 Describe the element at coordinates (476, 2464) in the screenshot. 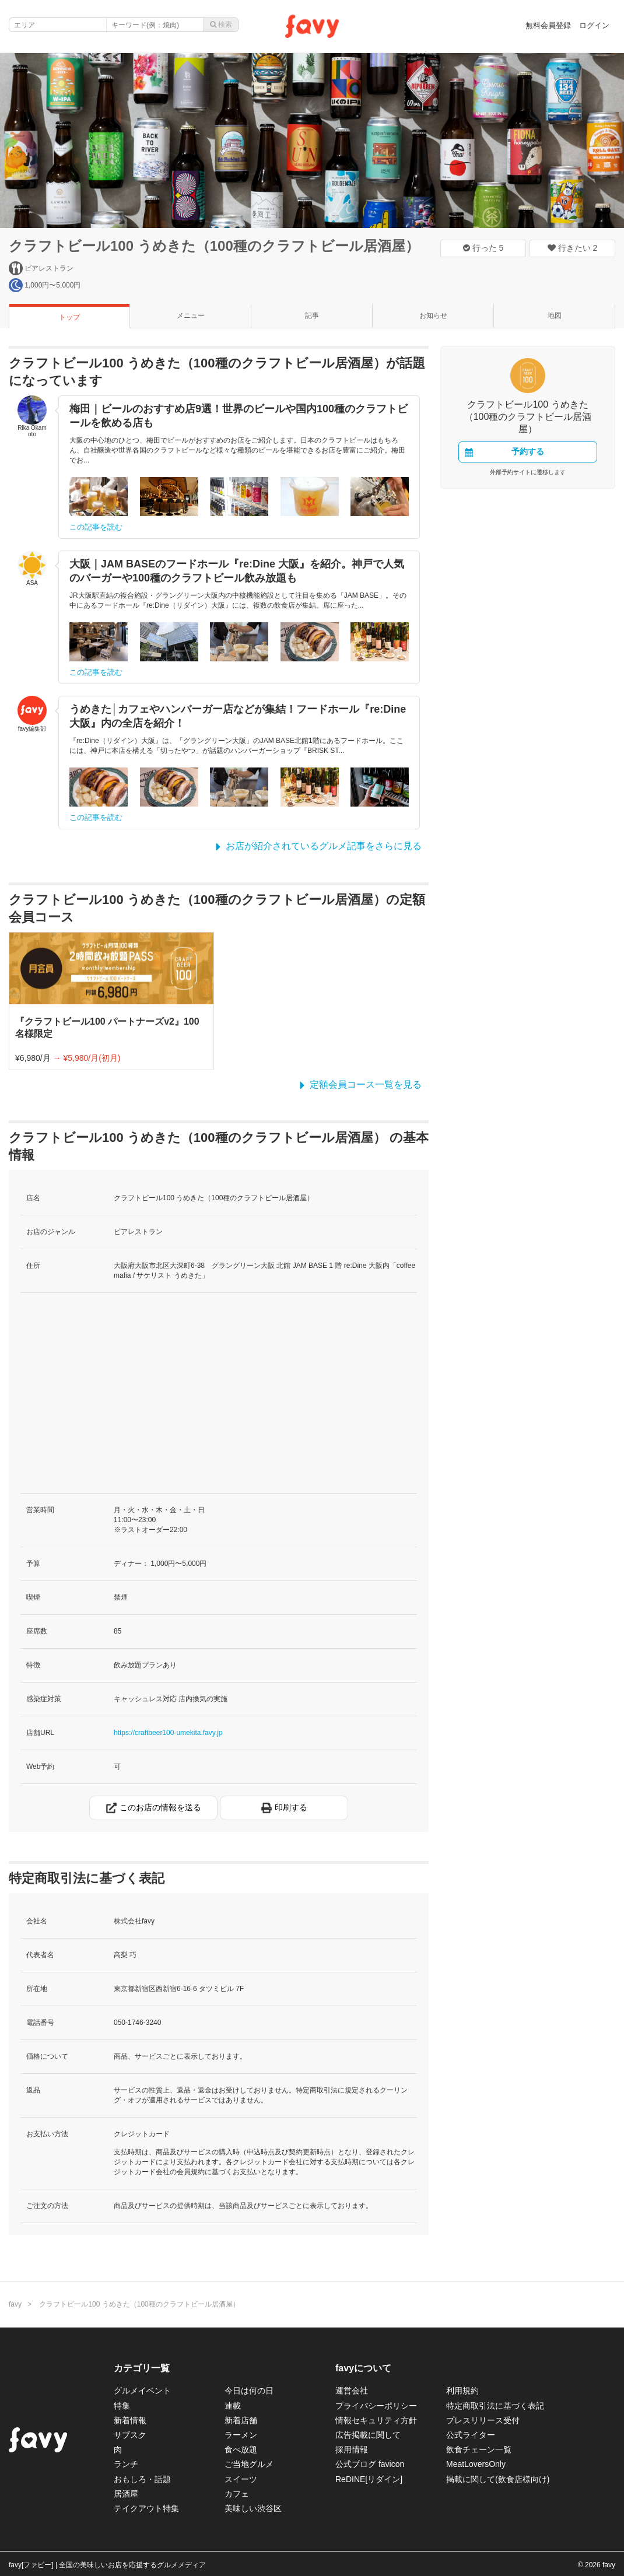

I see `MeatLoversOnly` at that location.